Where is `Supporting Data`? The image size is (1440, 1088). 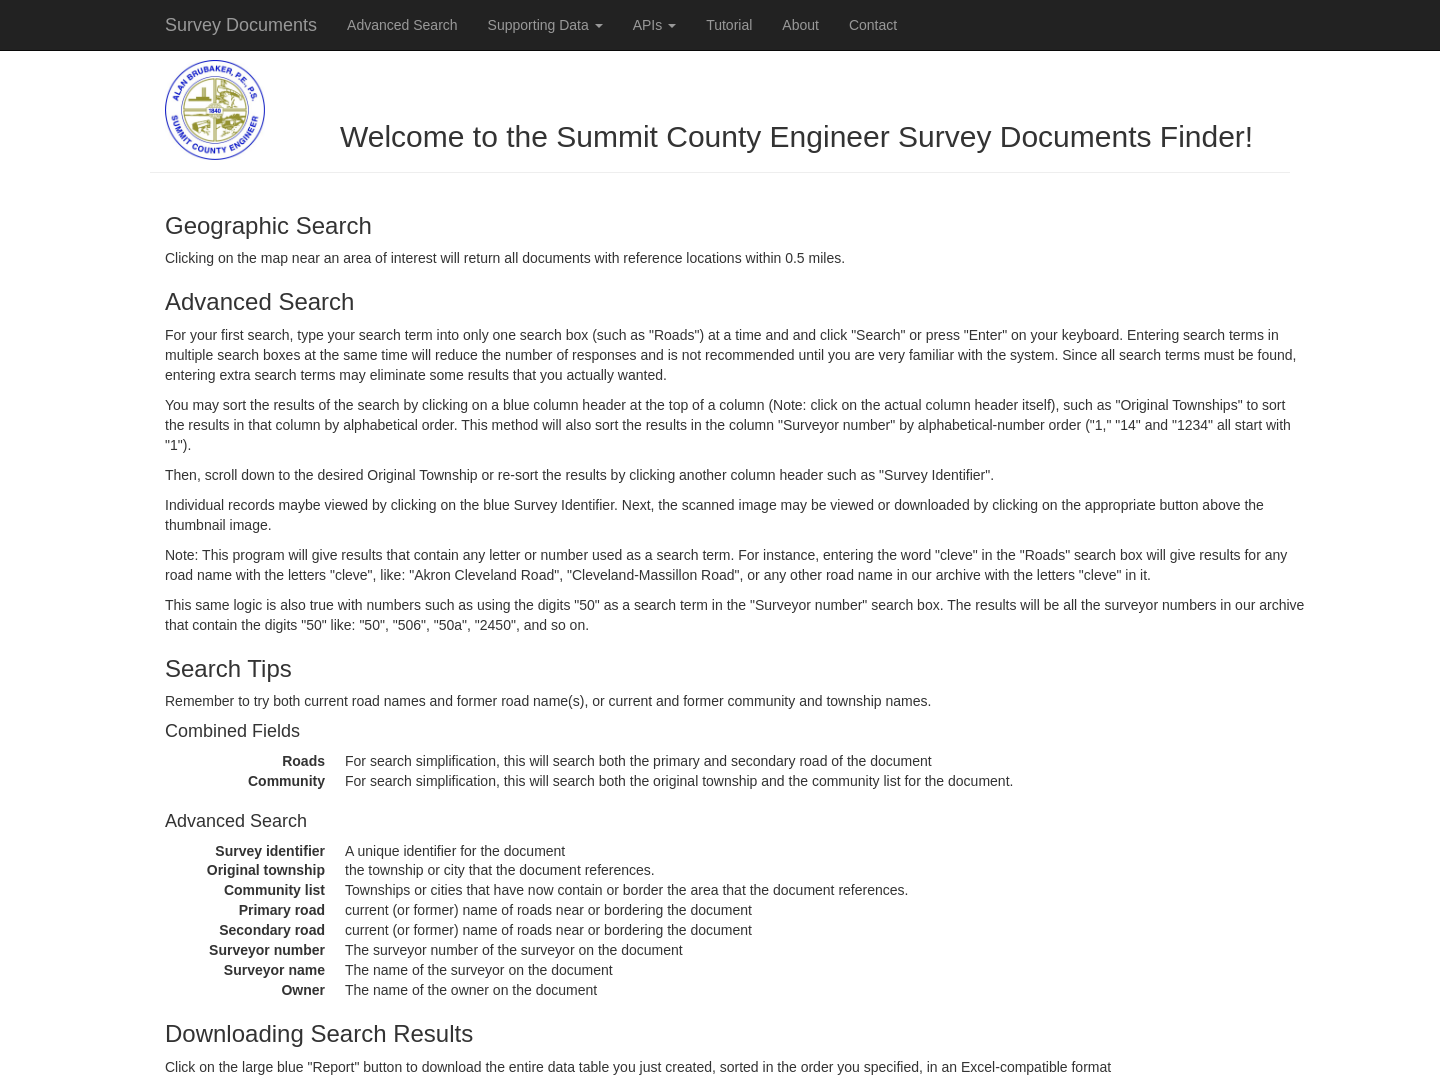
Supporting Data is located at coordinates (545, 25).